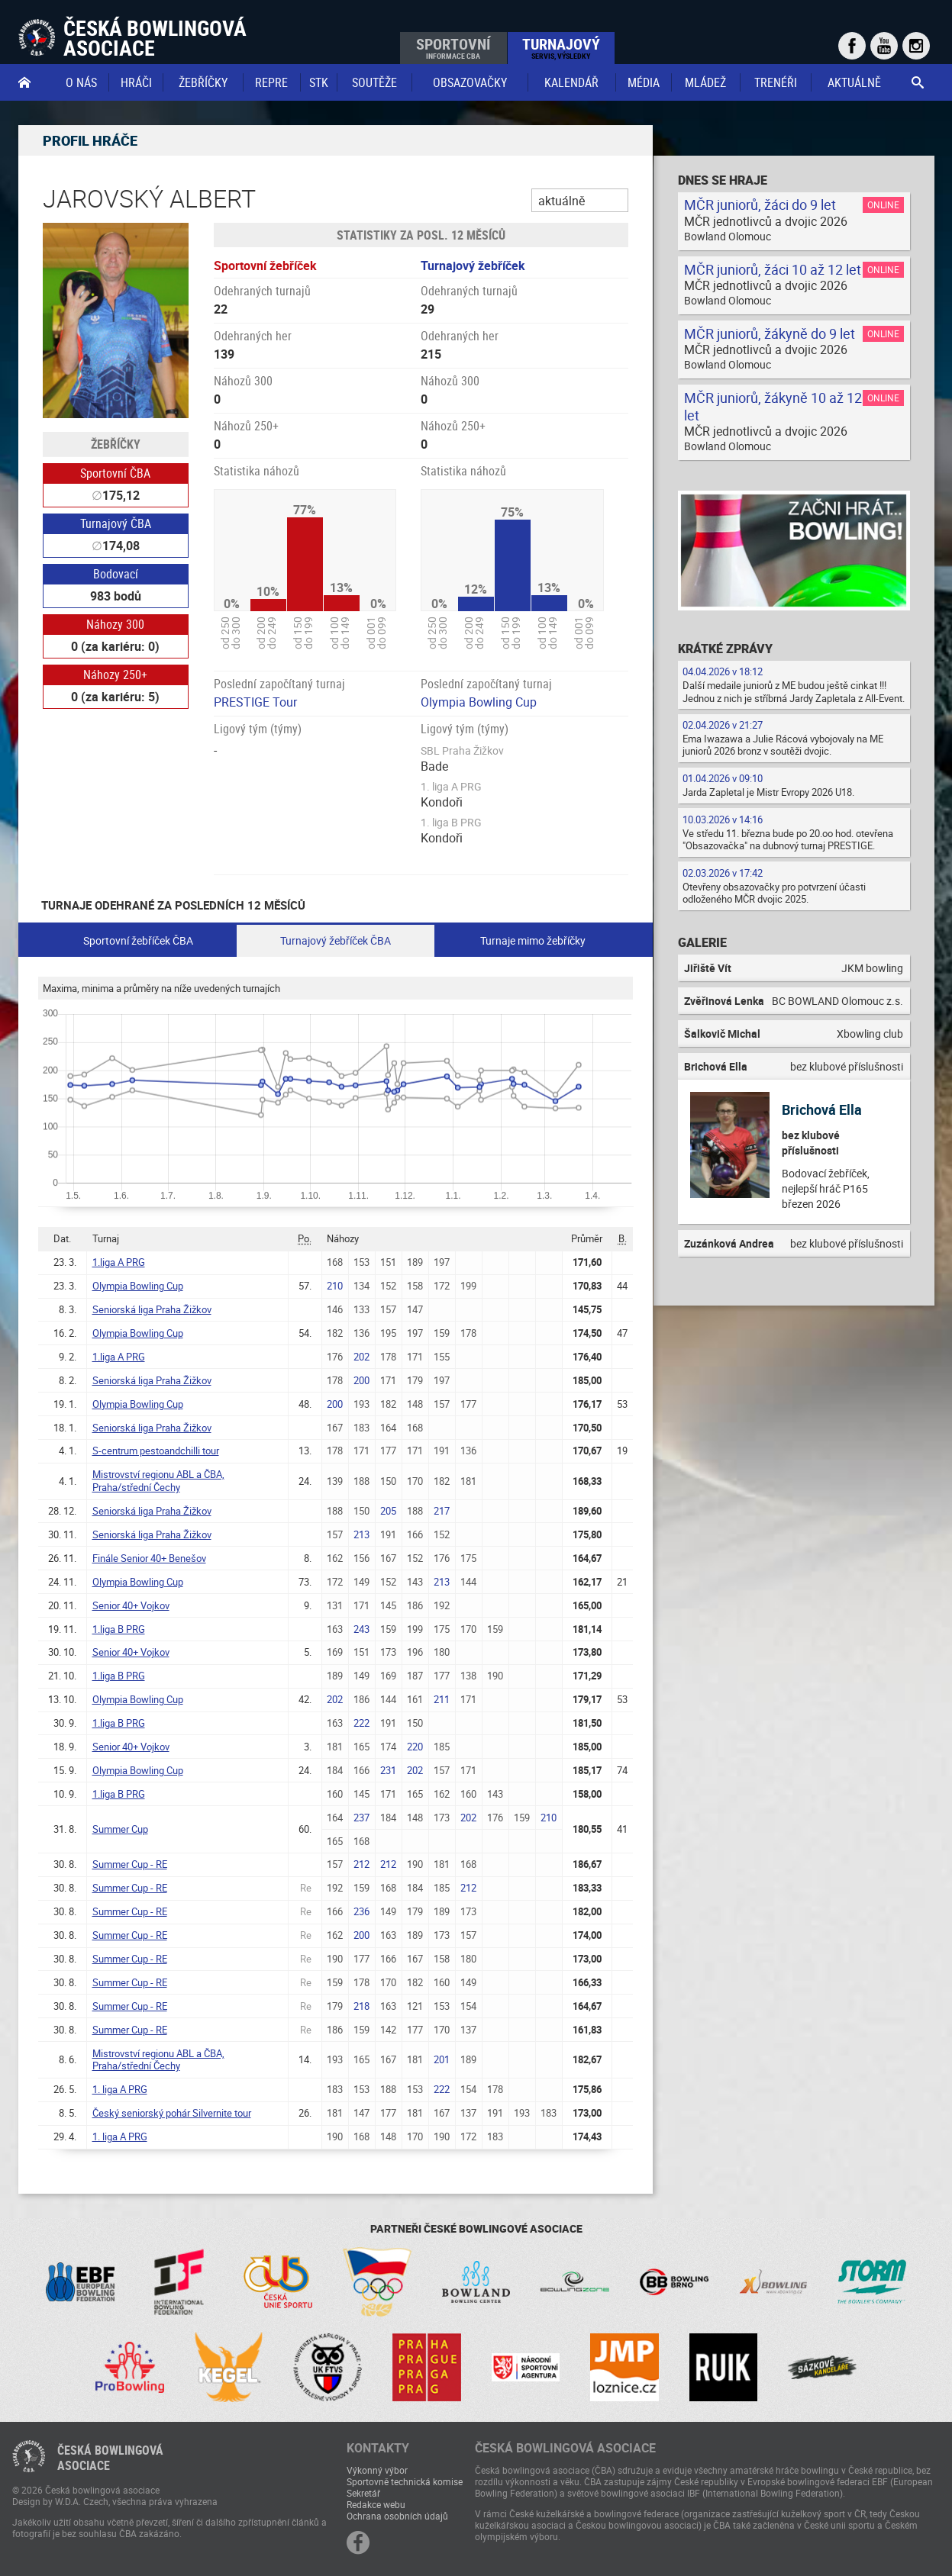  Describe the element at coordinates (115, 674) in the screenshot. I see `Náhozy 250+` at that location.